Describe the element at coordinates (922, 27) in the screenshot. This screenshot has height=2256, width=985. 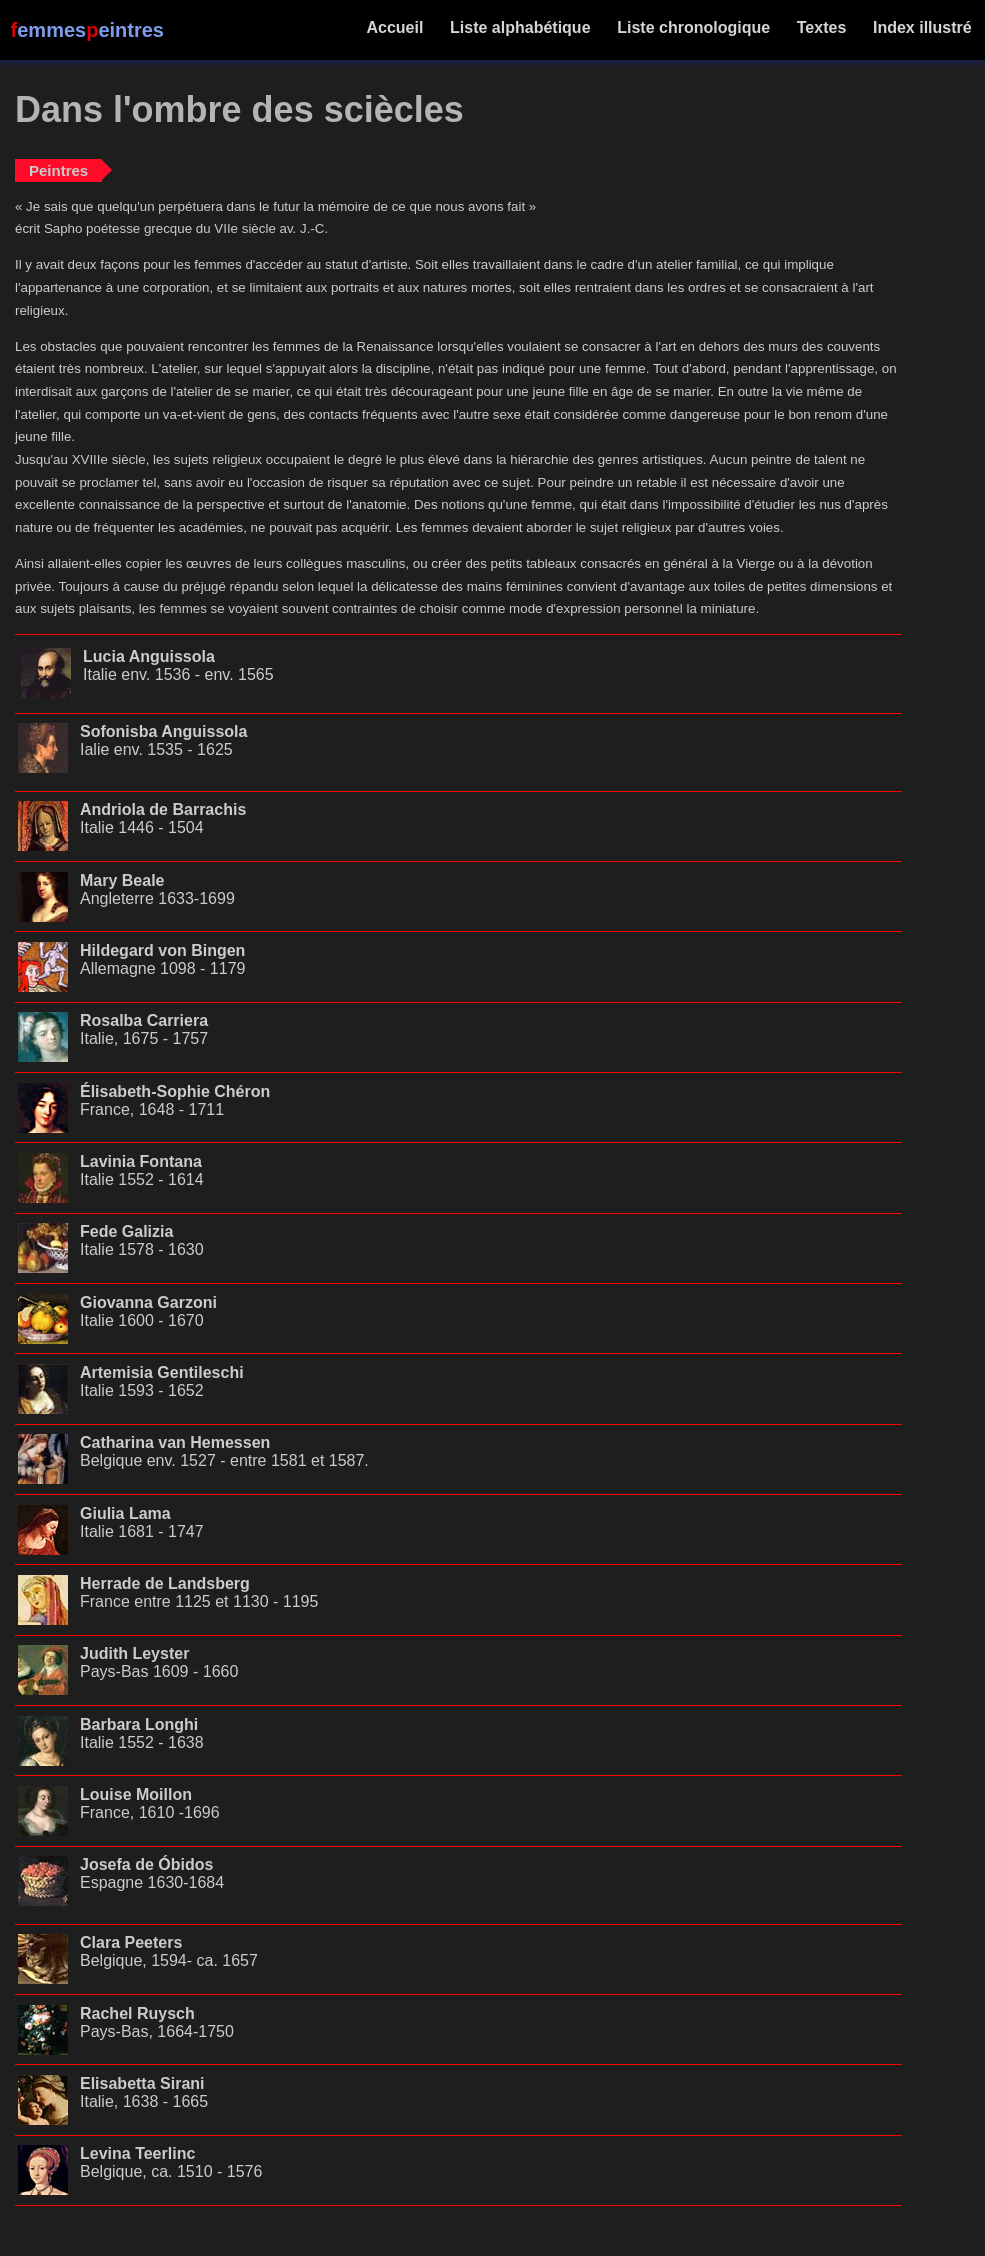
I see `Index illustré` at that location.